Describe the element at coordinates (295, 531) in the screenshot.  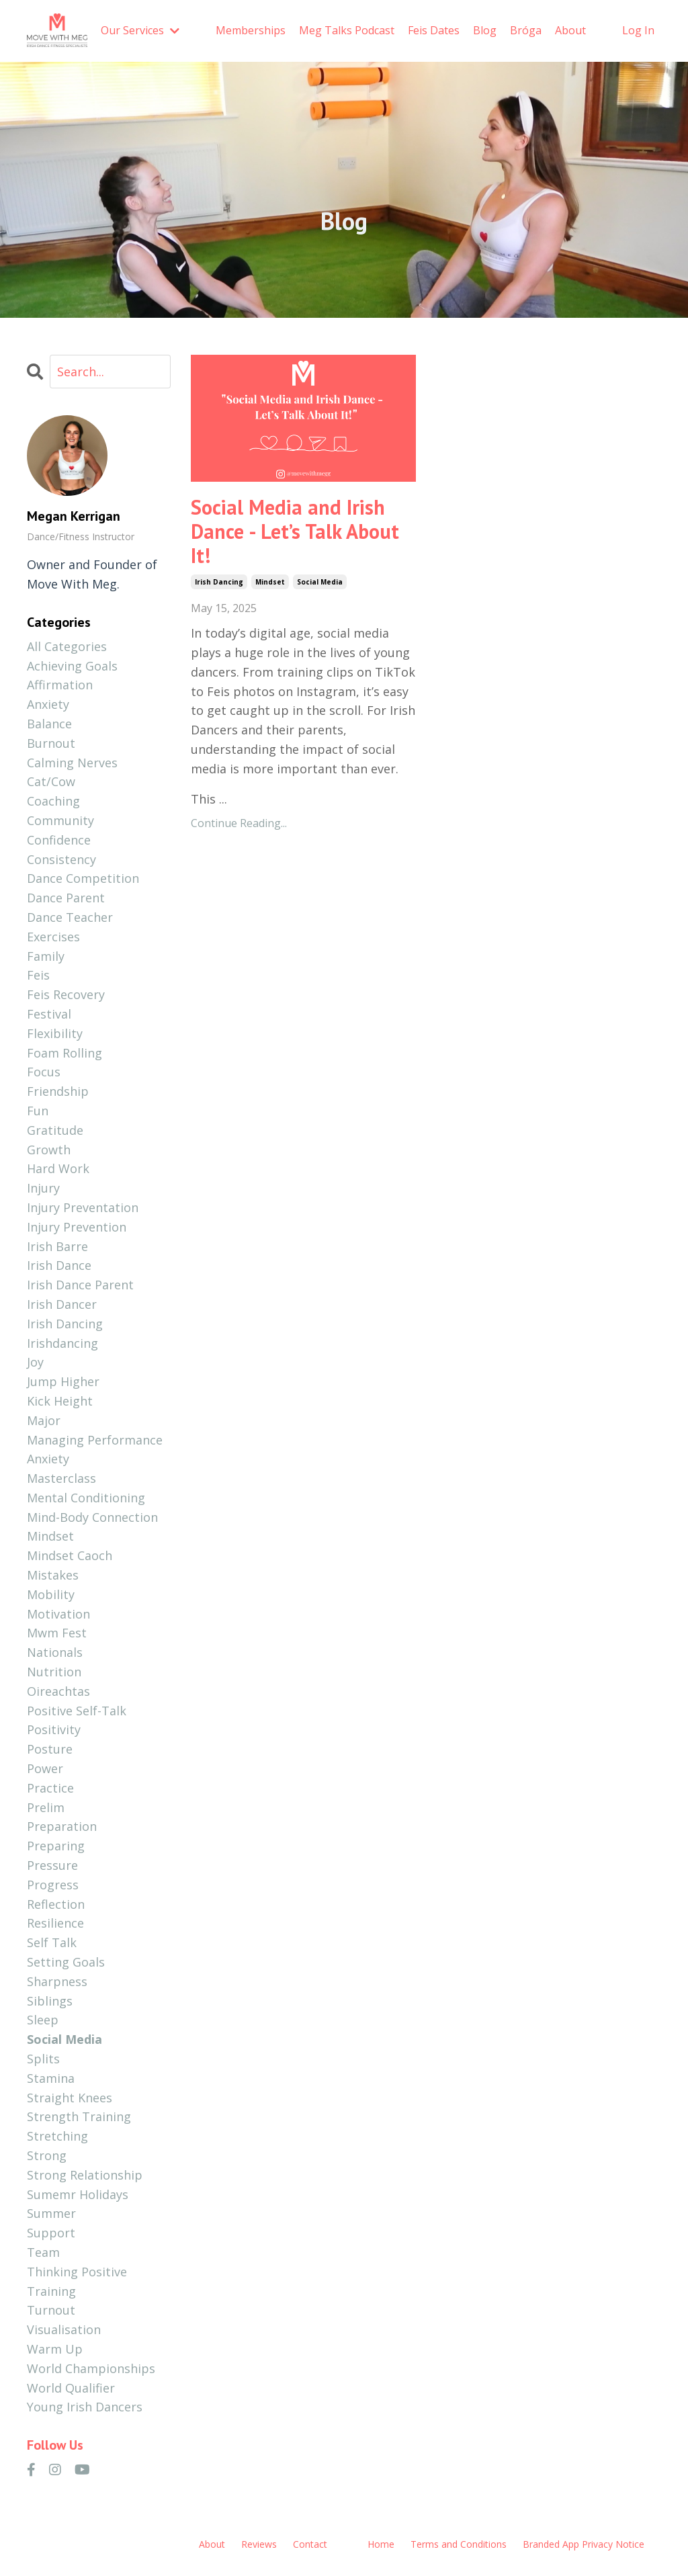
I see `Social Media and Irish Dance - Let’s Talk About It!` at that location.